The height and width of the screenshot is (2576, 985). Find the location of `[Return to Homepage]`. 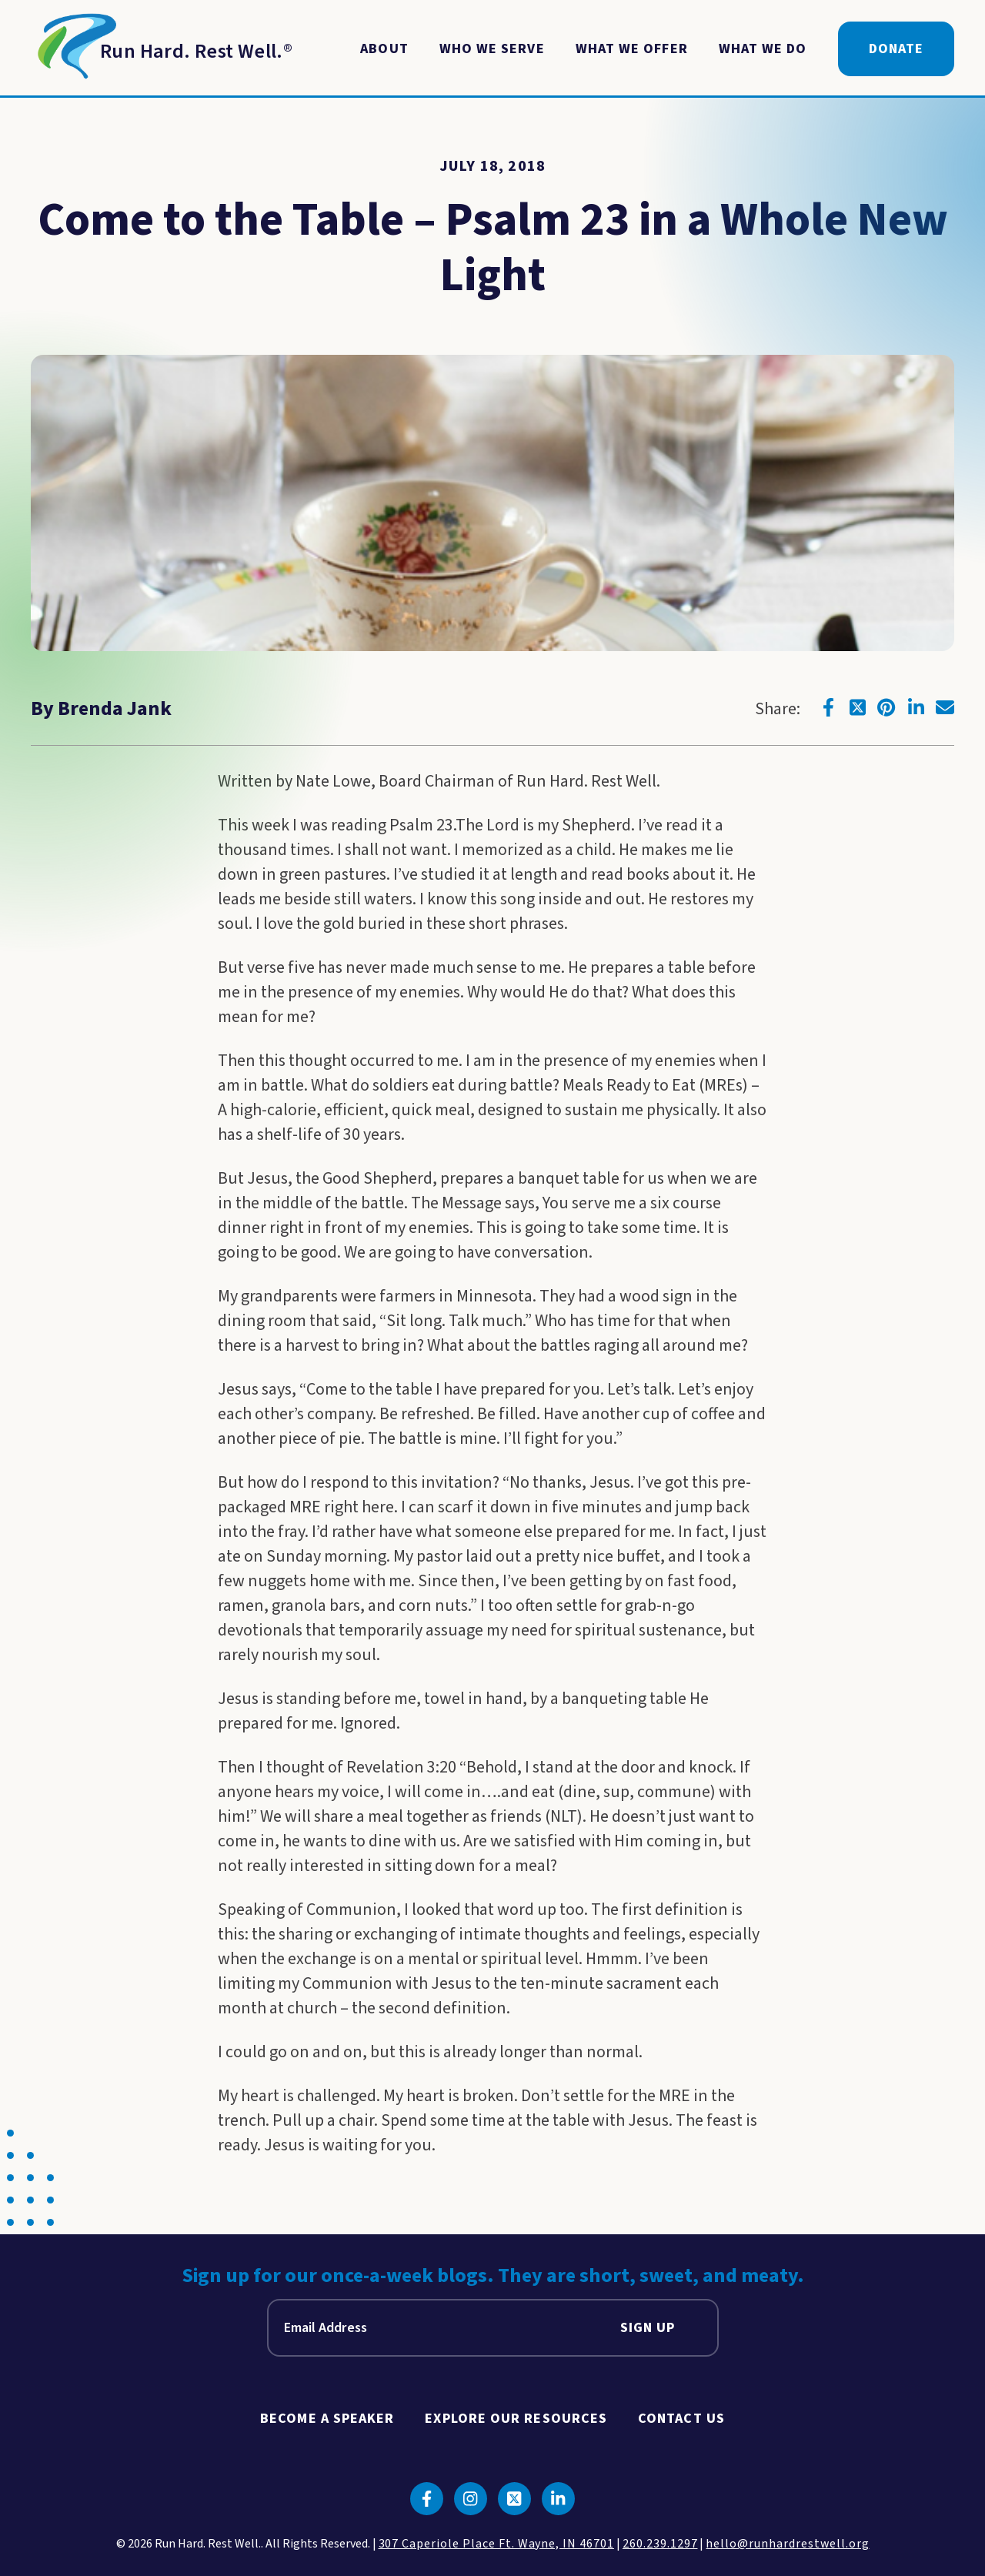

[Return to Homepage] is located at coordinates (161, 49).